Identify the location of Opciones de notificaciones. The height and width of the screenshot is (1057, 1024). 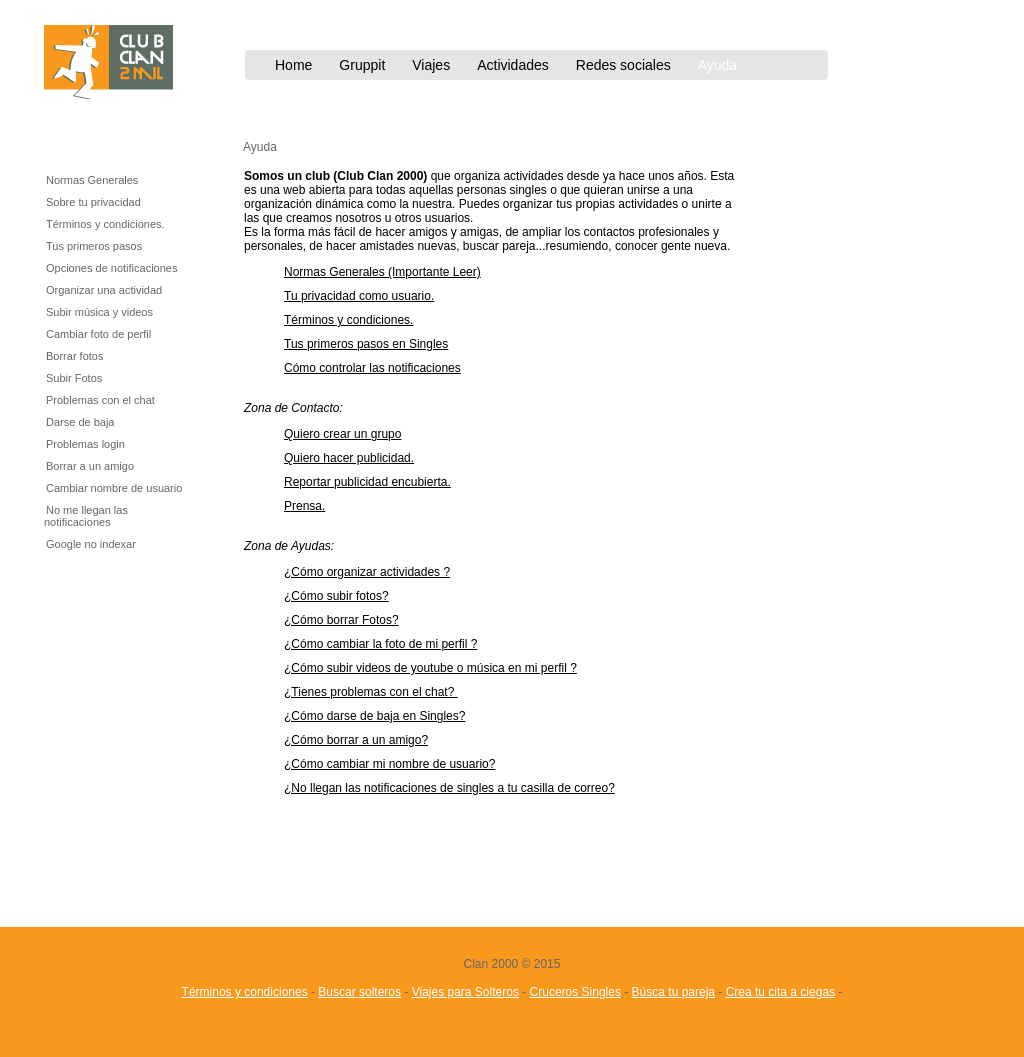
(111, 268).